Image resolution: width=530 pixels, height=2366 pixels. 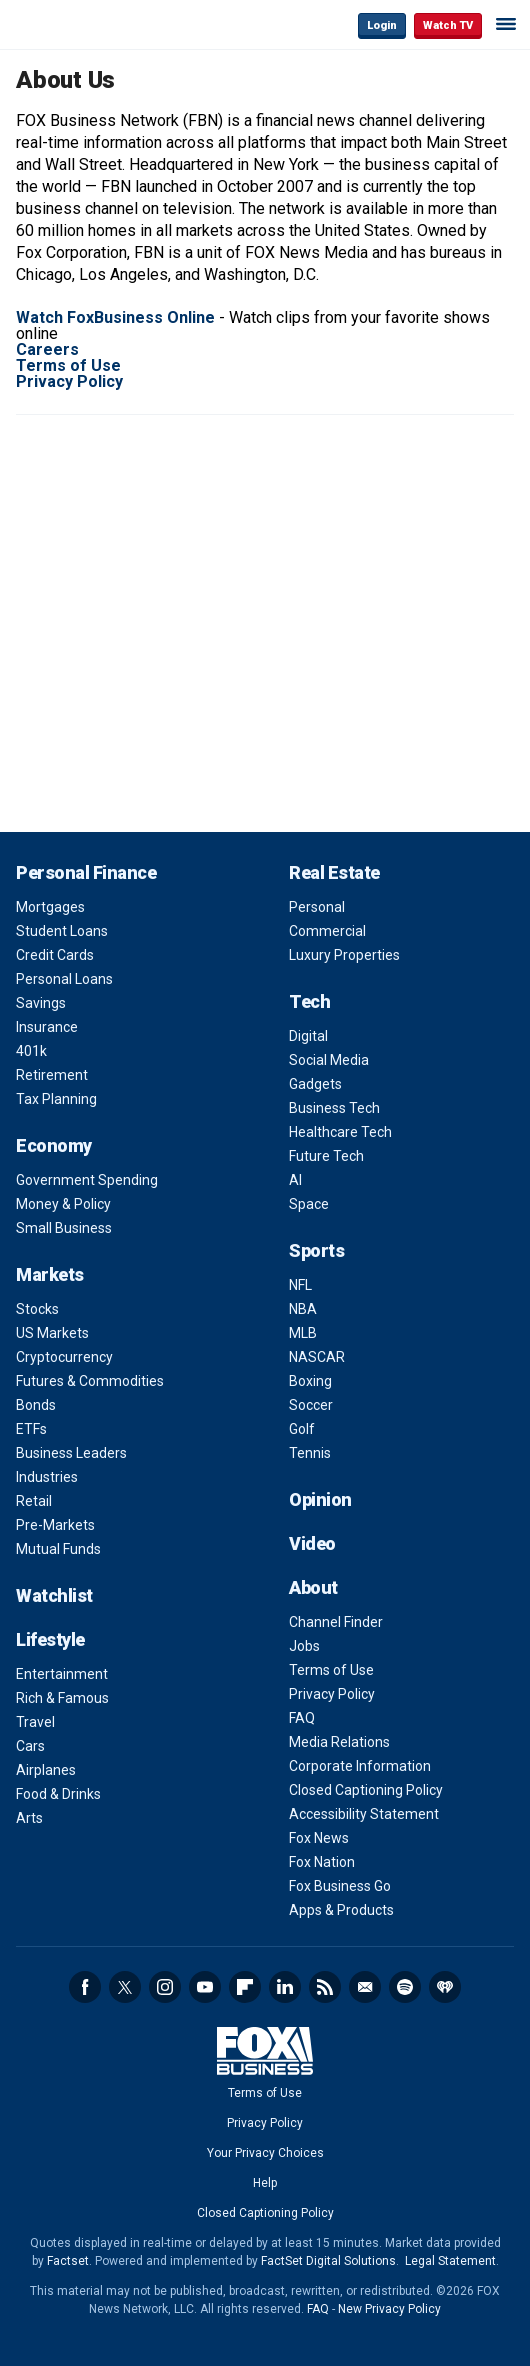 I want to click on Food & Drinks, so click(x=58, y=1794).